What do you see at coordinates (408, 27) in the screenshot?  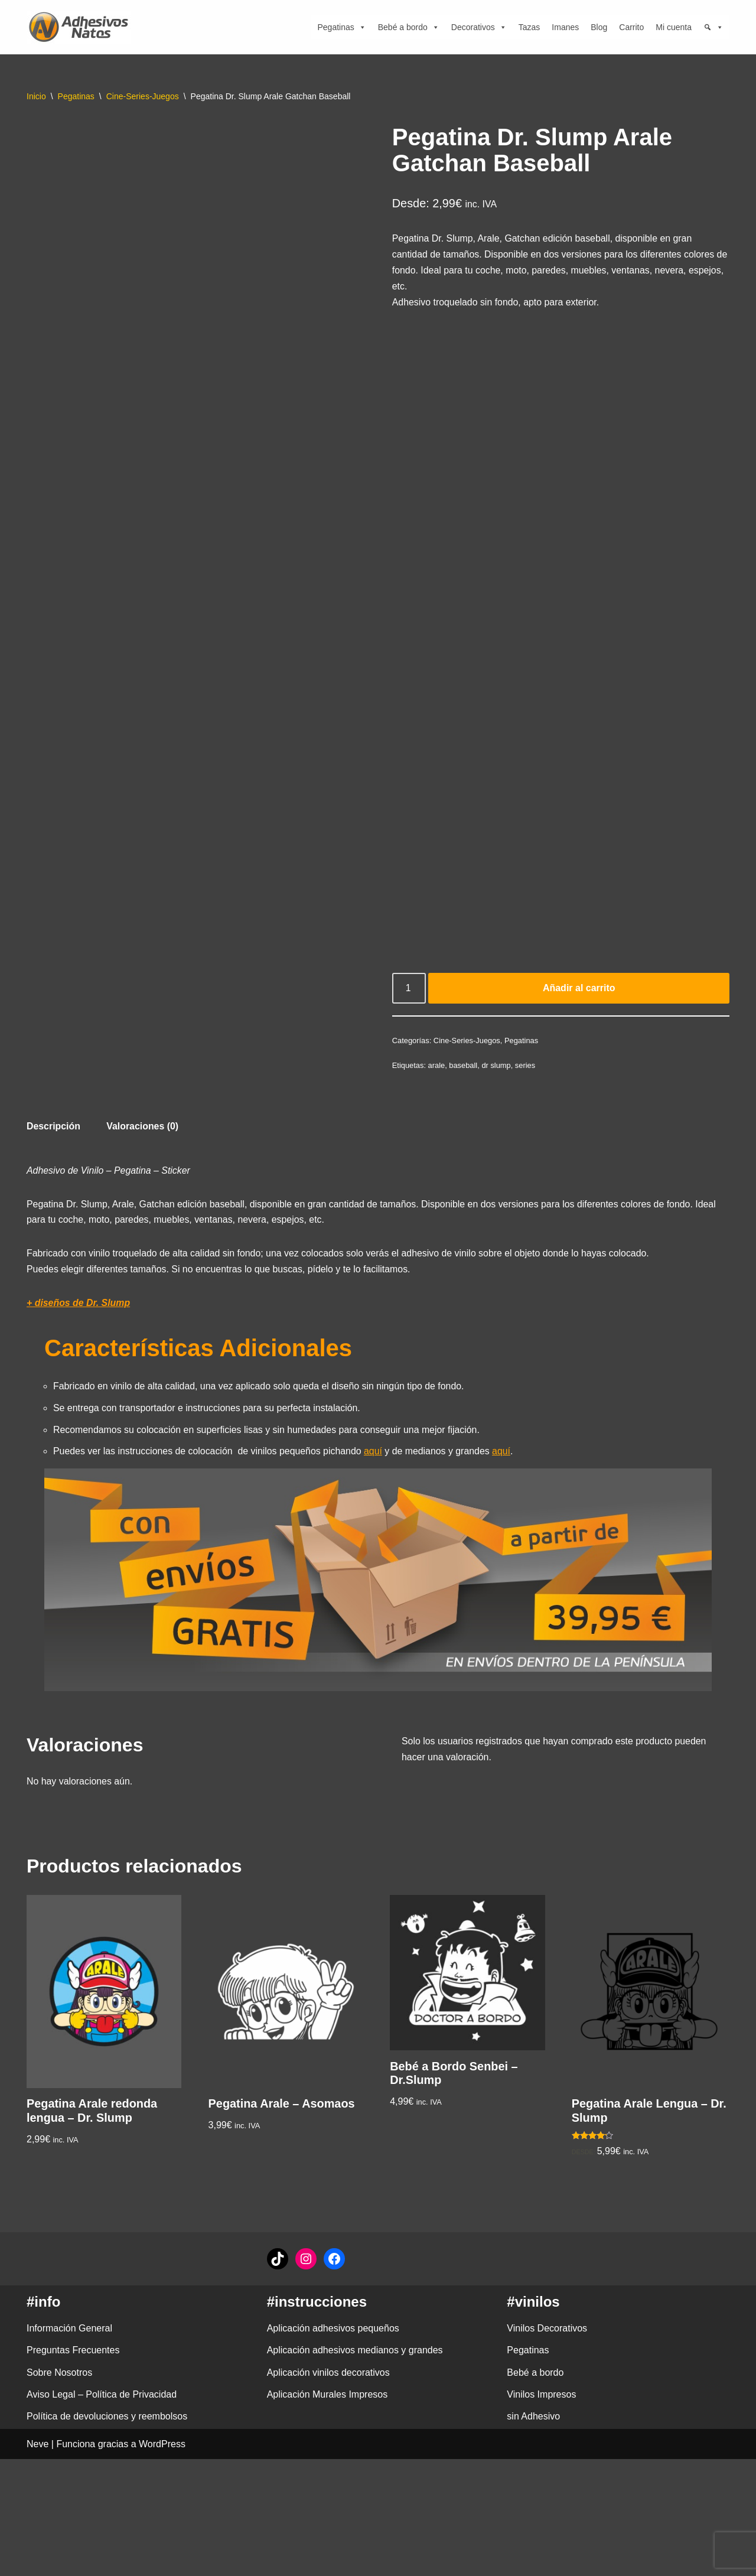 I see `Bebé a bordo` at bounding box center [408, 27].